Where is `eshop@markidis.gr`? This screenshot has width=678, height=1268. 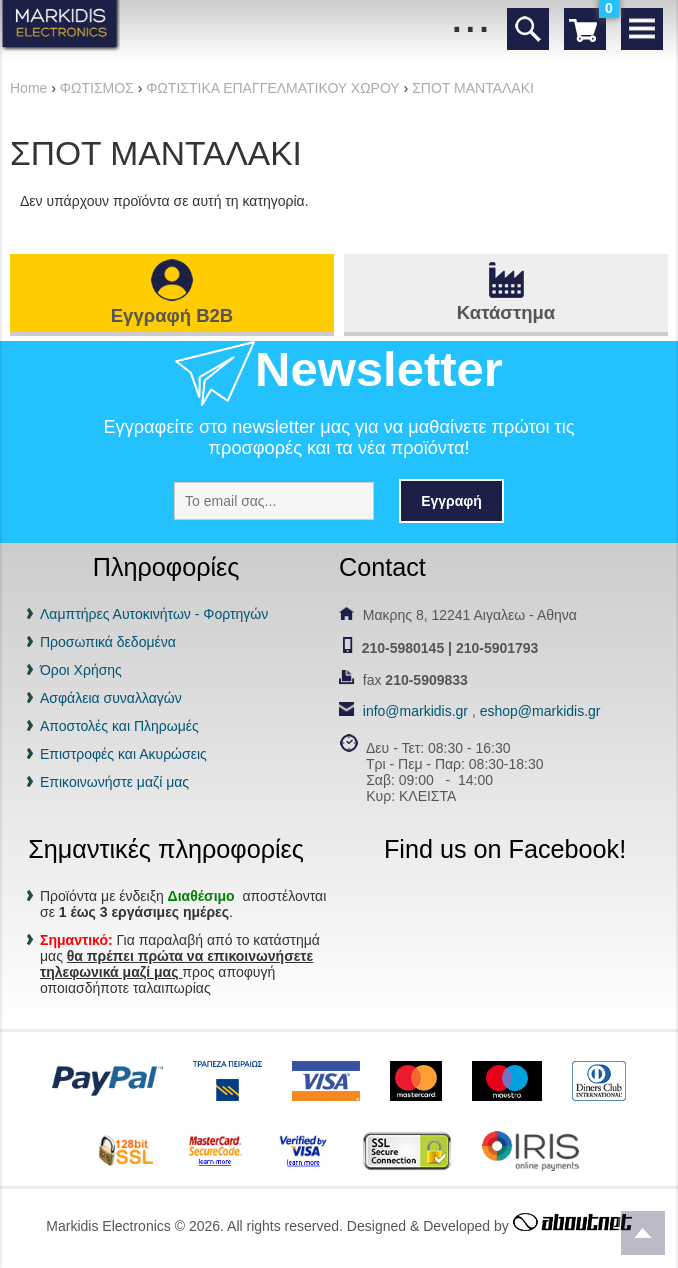 eshop@markidis.gr is located at coordinates (540, 711).